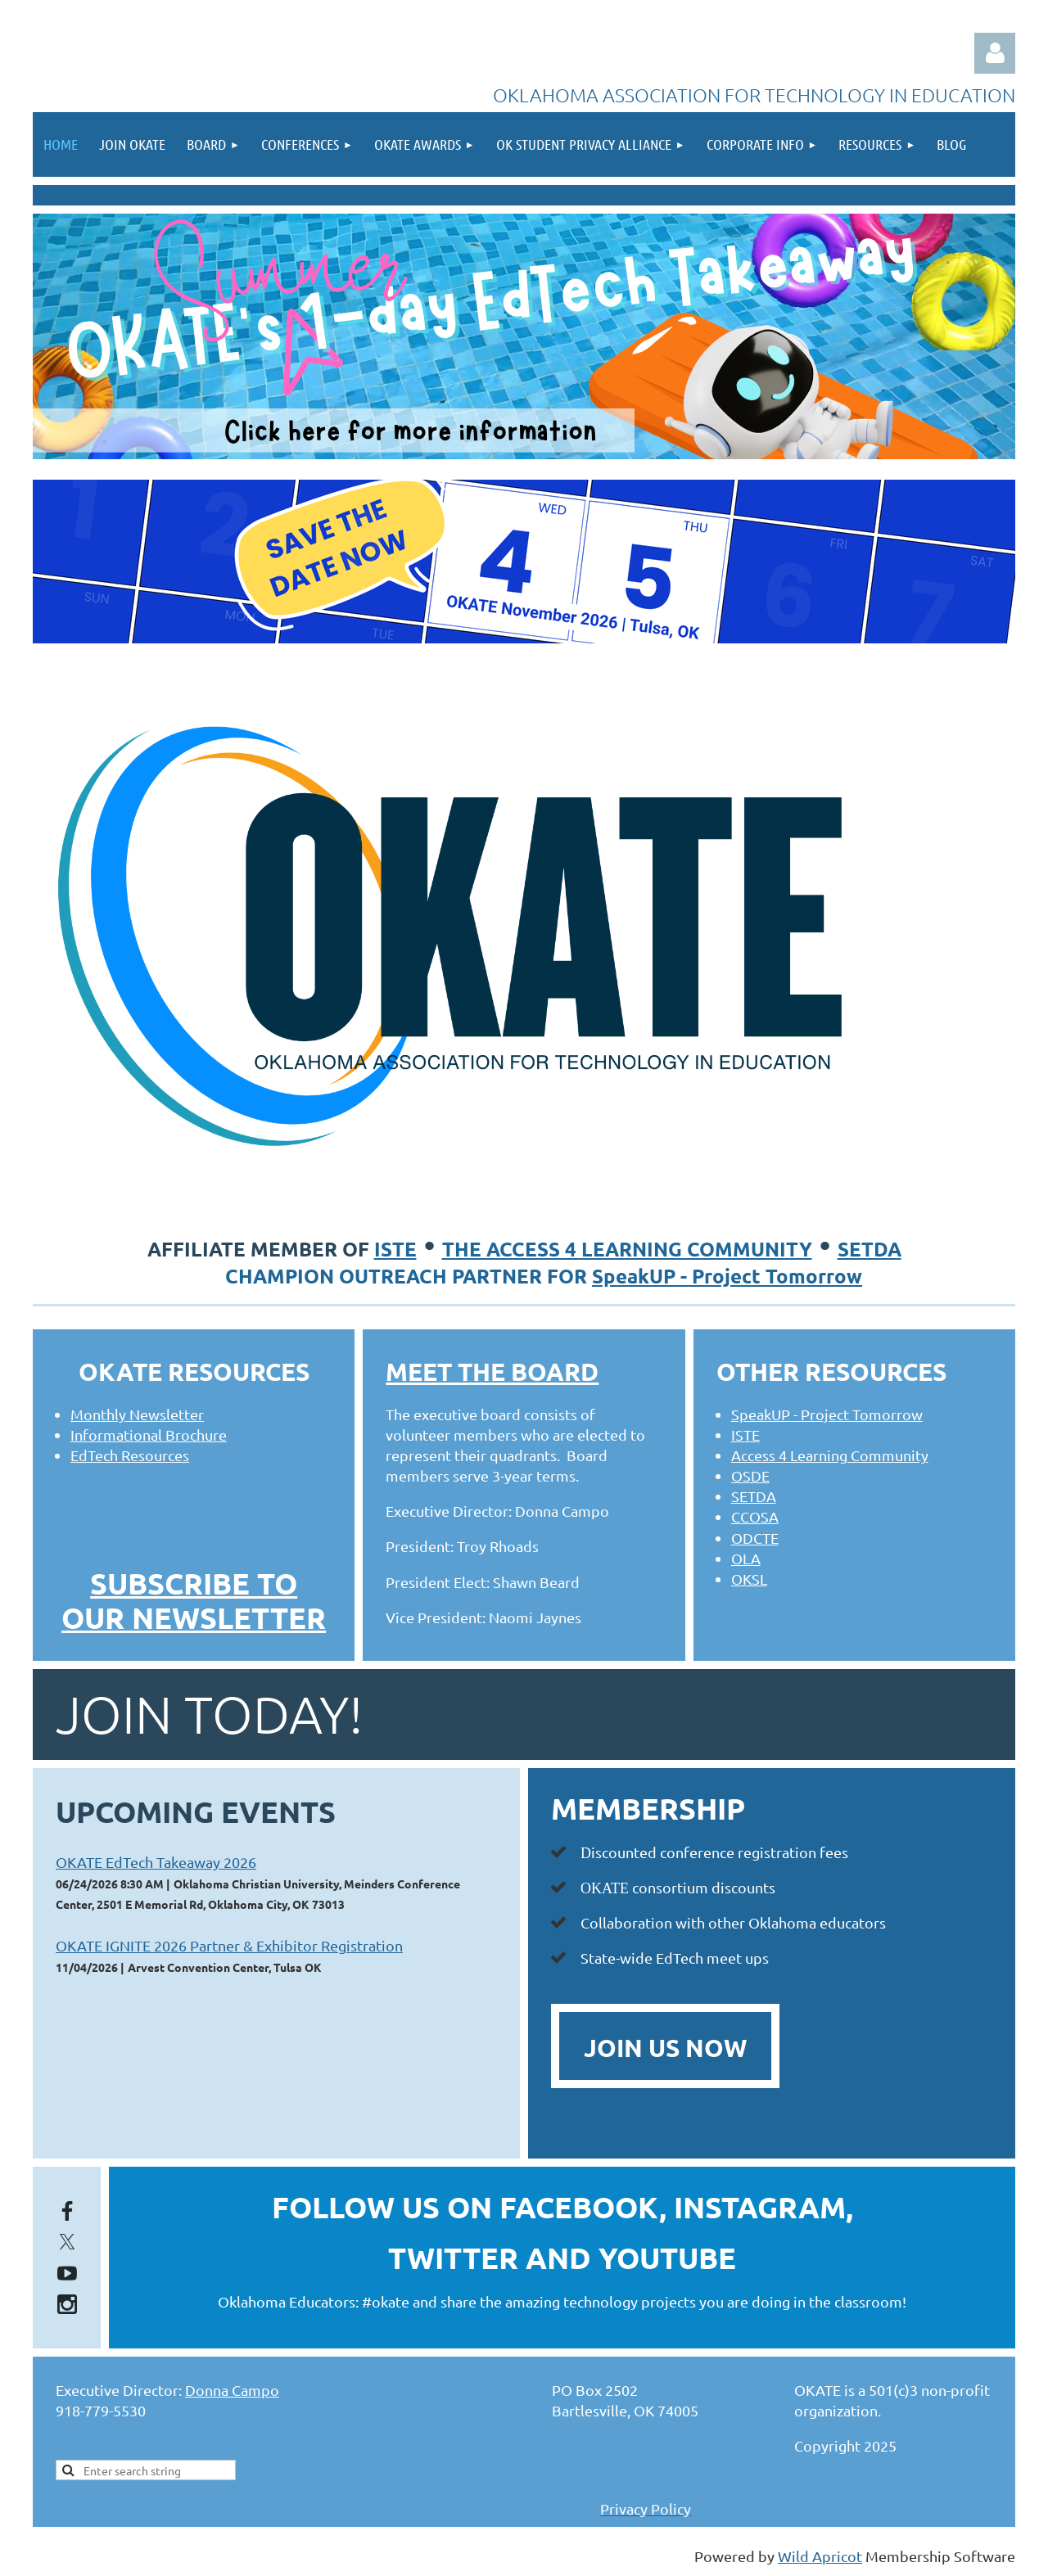 The height and width of the screenshot is (2576, 1048). What do you see at coordinates (232, 2389) in the screenshot?
I see `Donna Campo` at bounding box center [232, 2389].